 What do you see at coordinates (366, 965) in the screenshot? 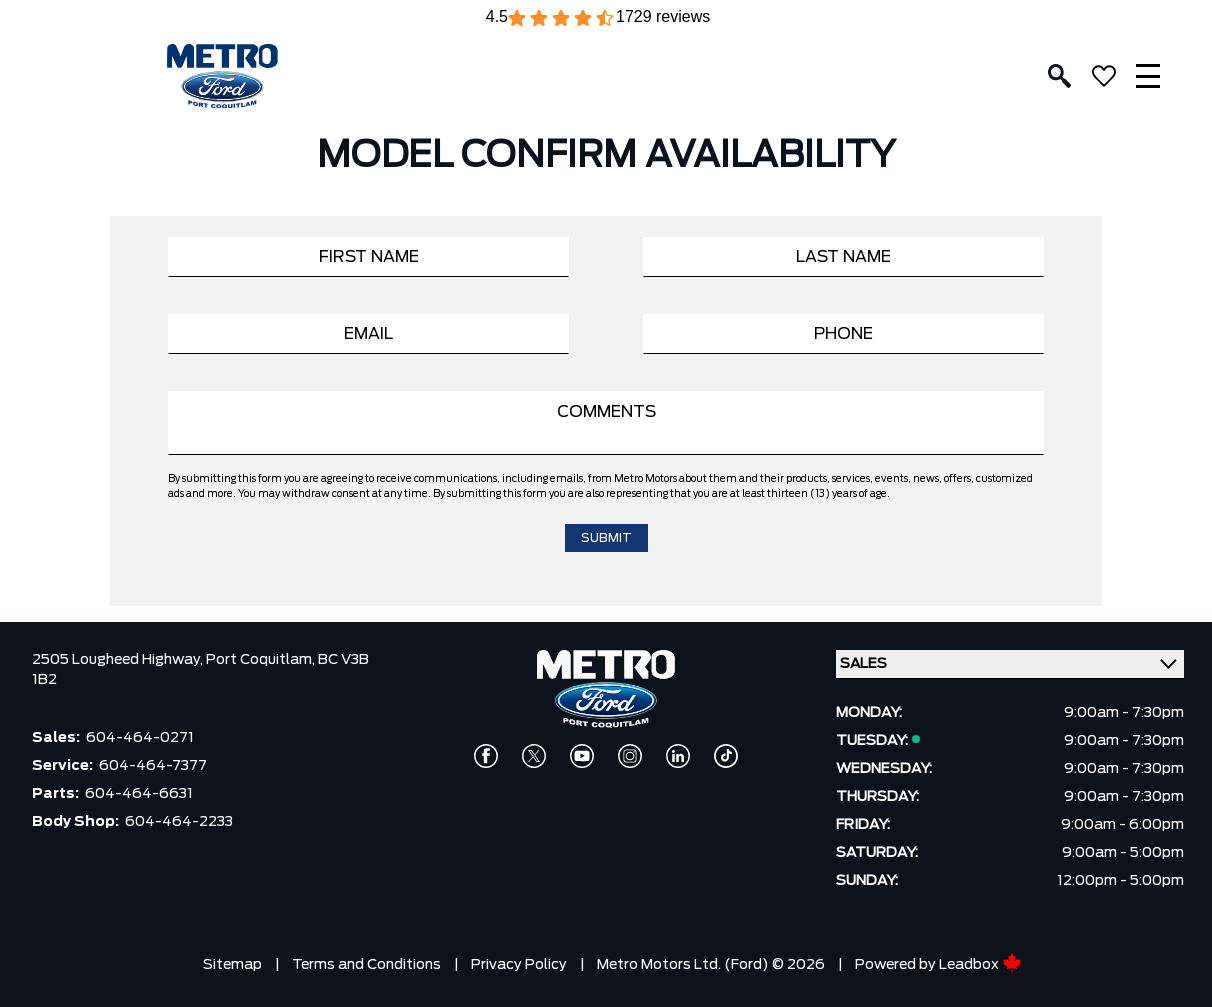
I see `Terms and Conditions` at bounding box center [366, 965].